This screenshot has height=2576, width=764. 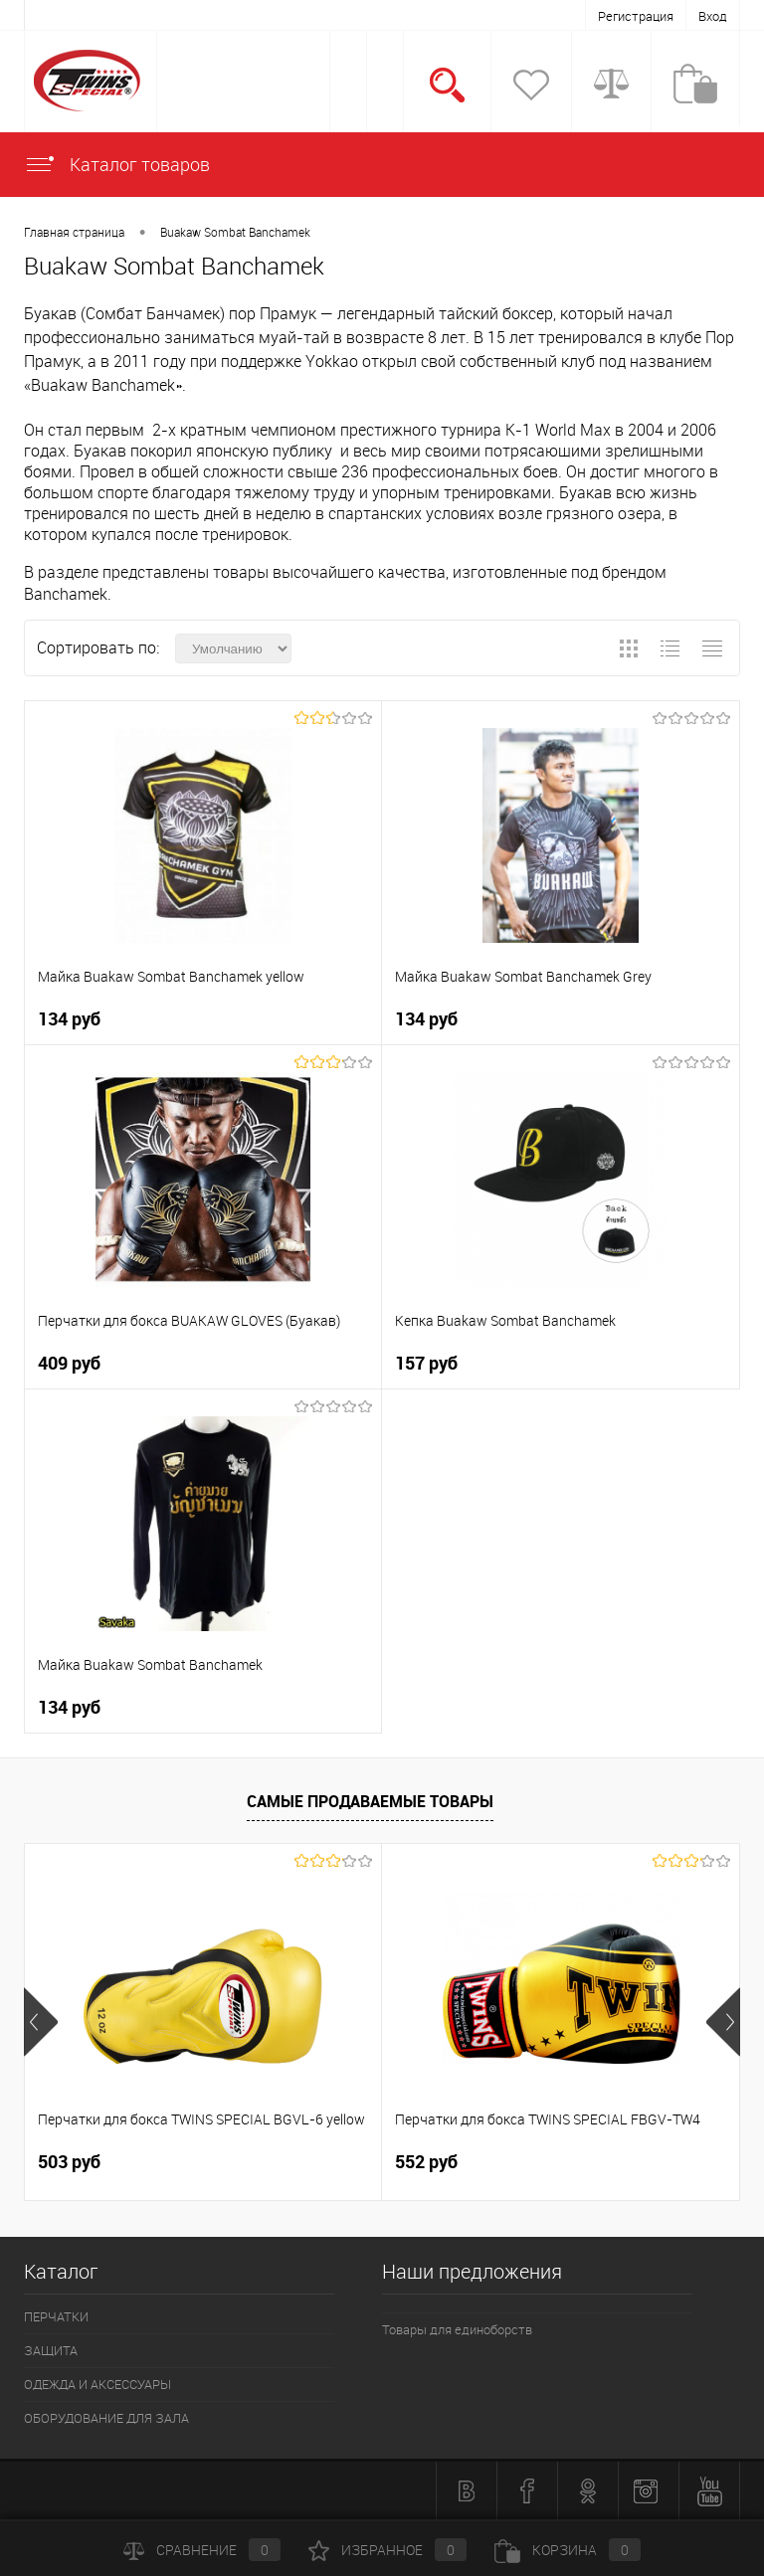 What do you see at coordinates (635, 16) in the screenshot?
I see `Регистрация` at bounding box center [635, 16].